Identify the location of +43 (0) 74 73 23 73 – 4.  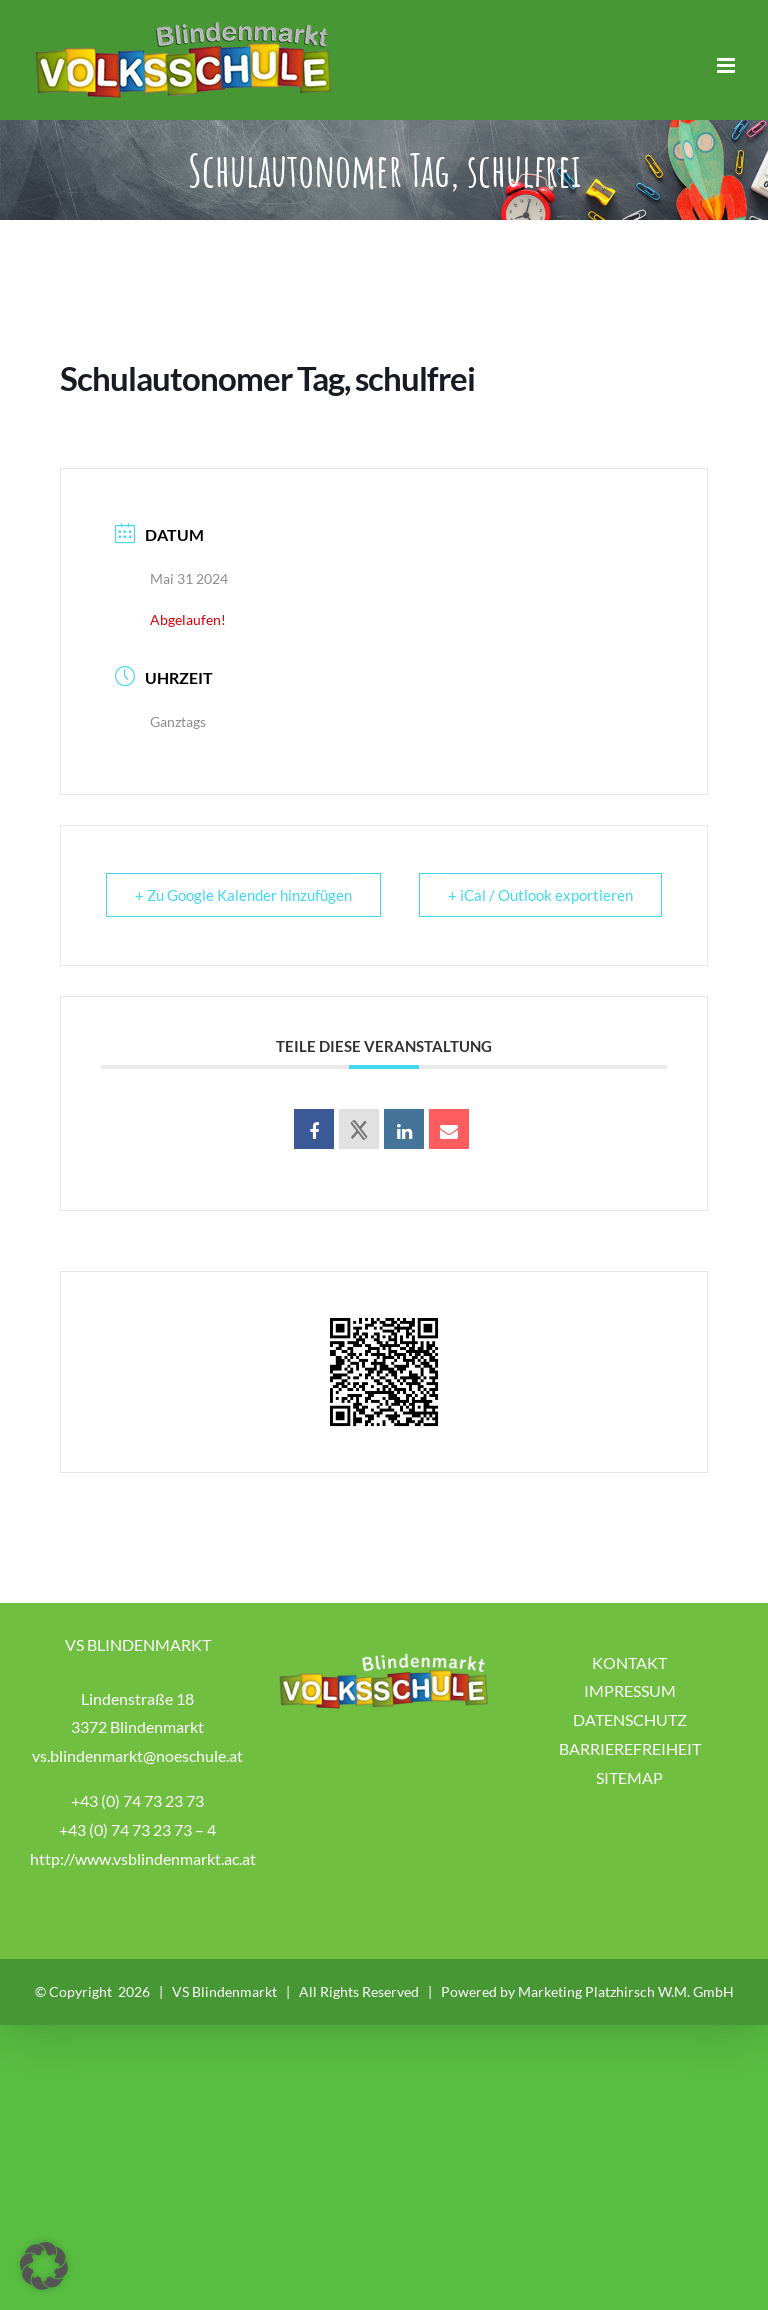
(137, 1829).